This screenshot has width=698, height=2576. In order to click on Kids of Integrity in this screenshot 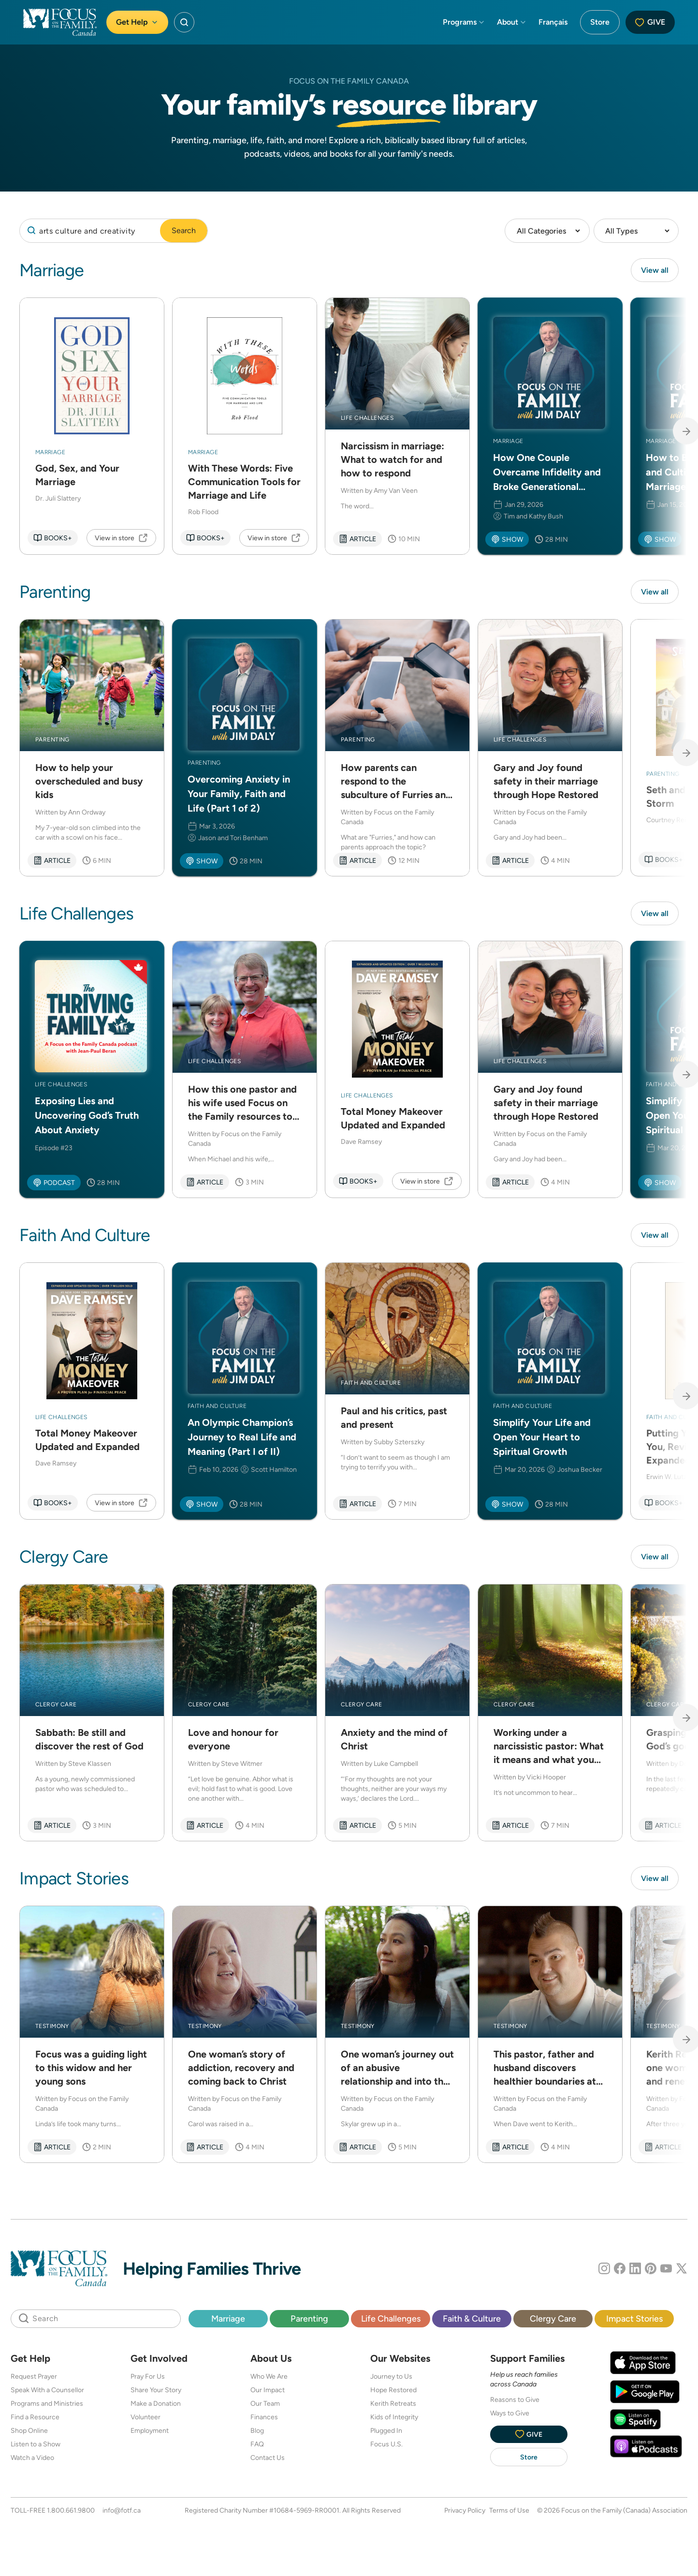, I will do `click(394, 2420)`.